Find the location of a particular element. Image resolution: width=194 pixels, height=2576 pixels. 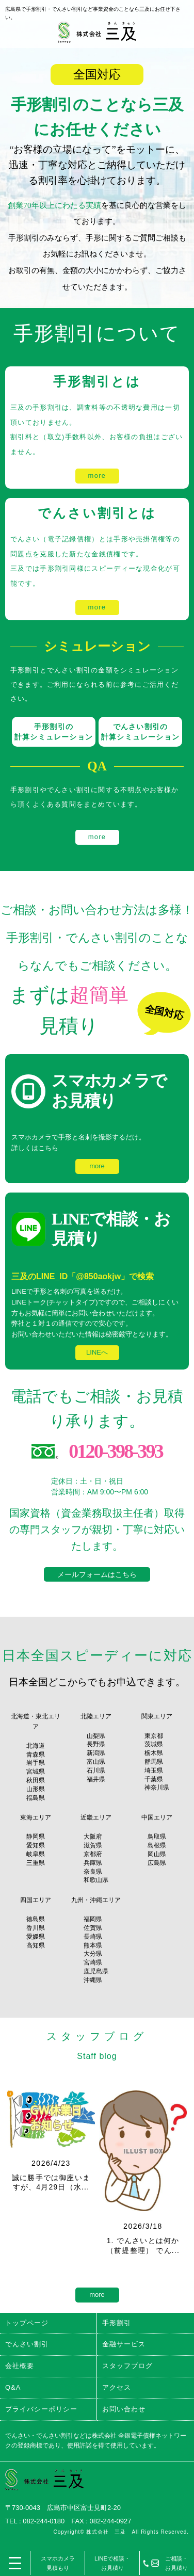

スマホカメラ見積もり is located at coordinates (58, 2563).